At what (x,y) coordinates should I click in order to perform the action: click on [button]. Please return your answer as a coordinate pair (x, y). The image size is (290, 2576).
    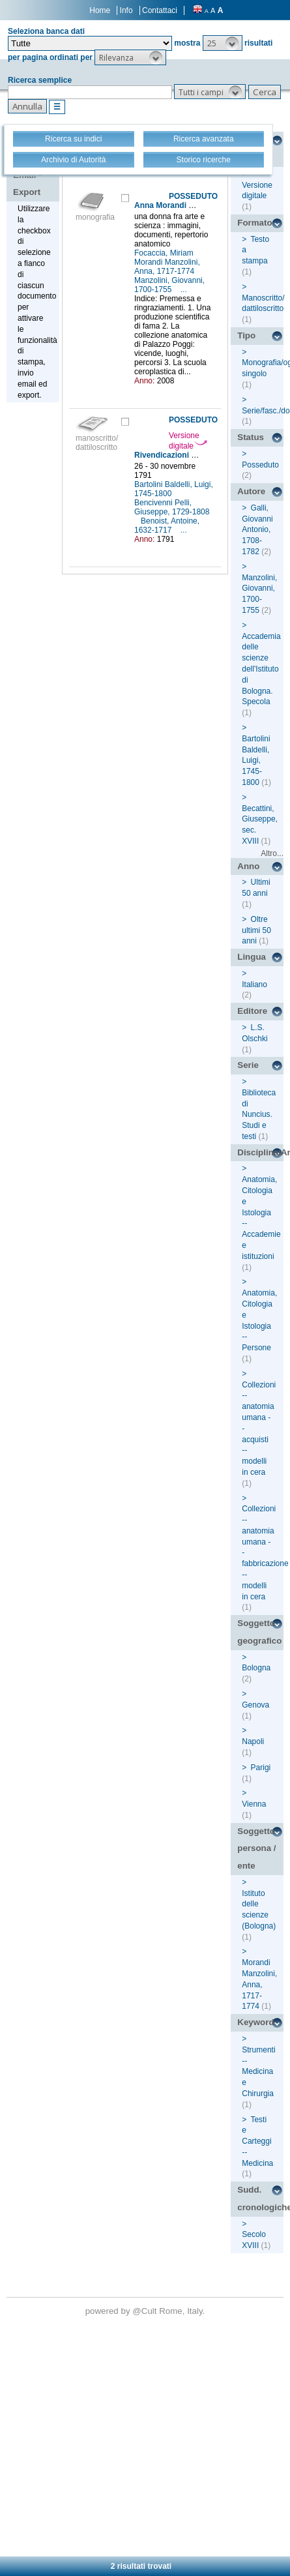
    Looking at the image, I should click on (222, 43).